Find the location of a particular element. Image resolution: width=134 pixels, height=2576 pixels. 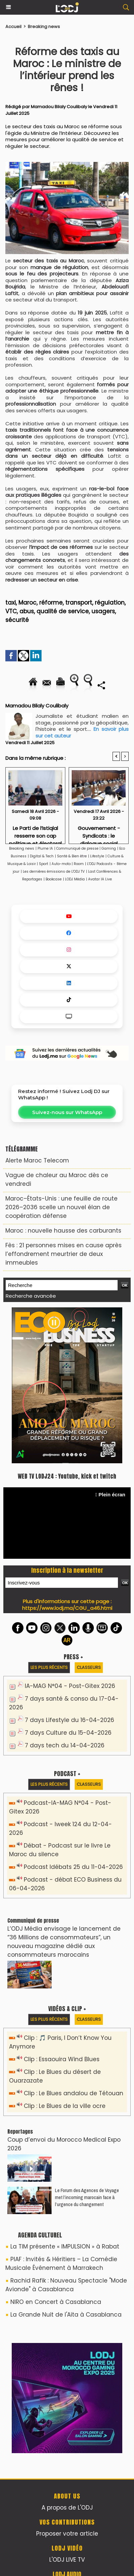

WEB TV LODJ24 : Youtube, kick et twitch is located at coordinates (67, 1476).